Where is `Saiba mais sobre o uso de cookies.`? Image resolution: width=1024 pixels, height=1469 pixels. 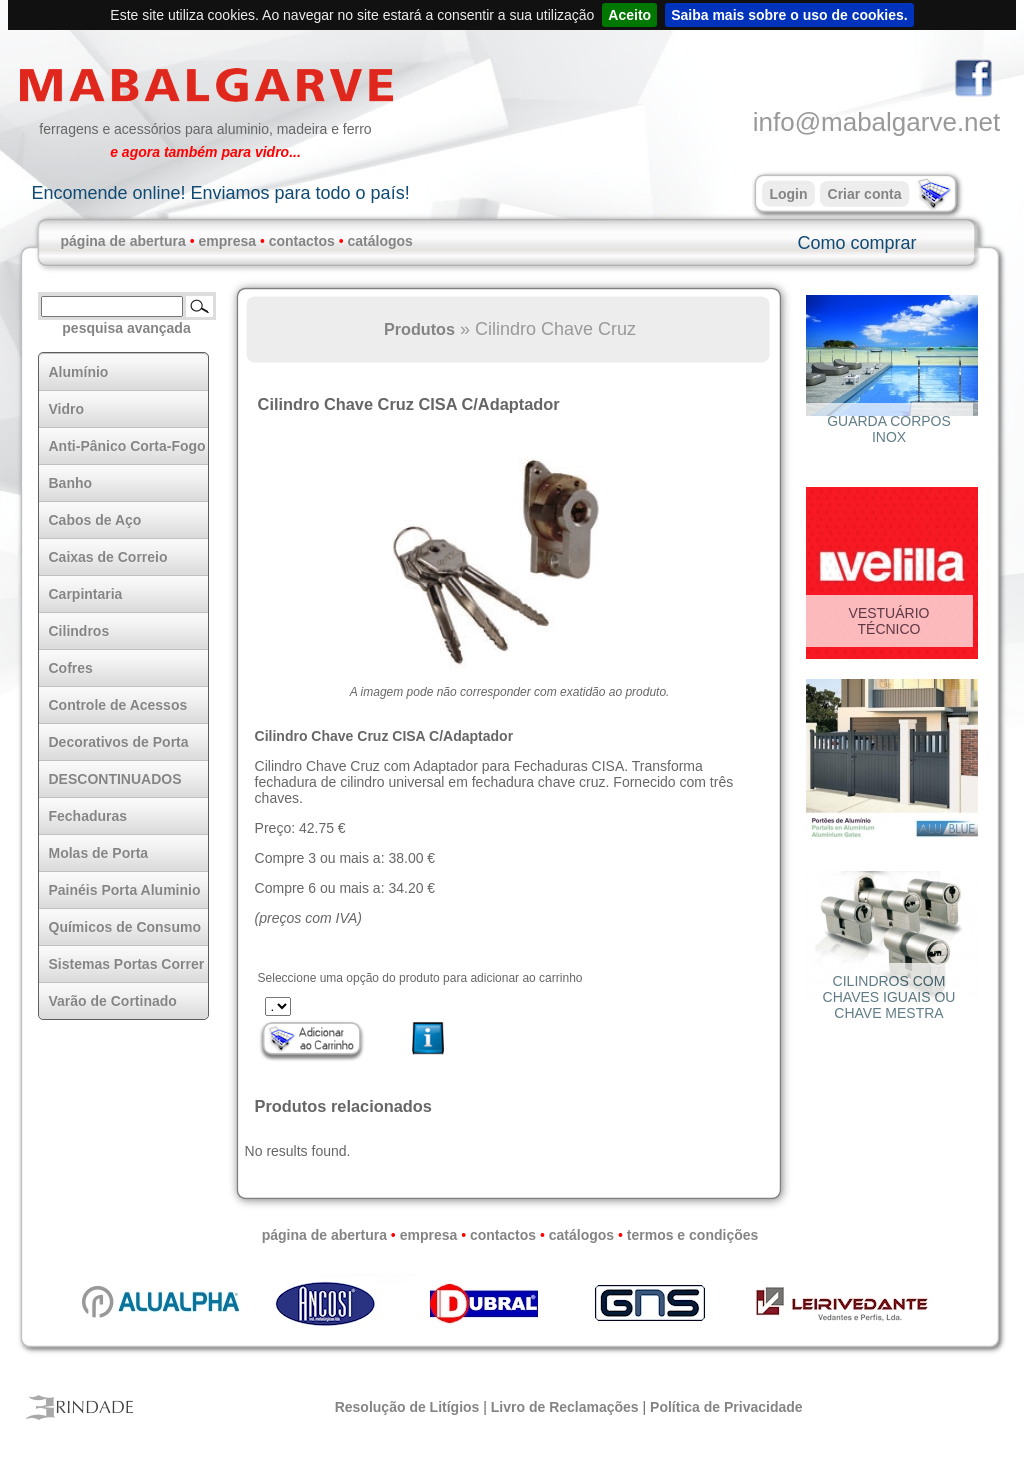 Saiba mais sobre o uso de cookies. is located at coordinates (789, 15).